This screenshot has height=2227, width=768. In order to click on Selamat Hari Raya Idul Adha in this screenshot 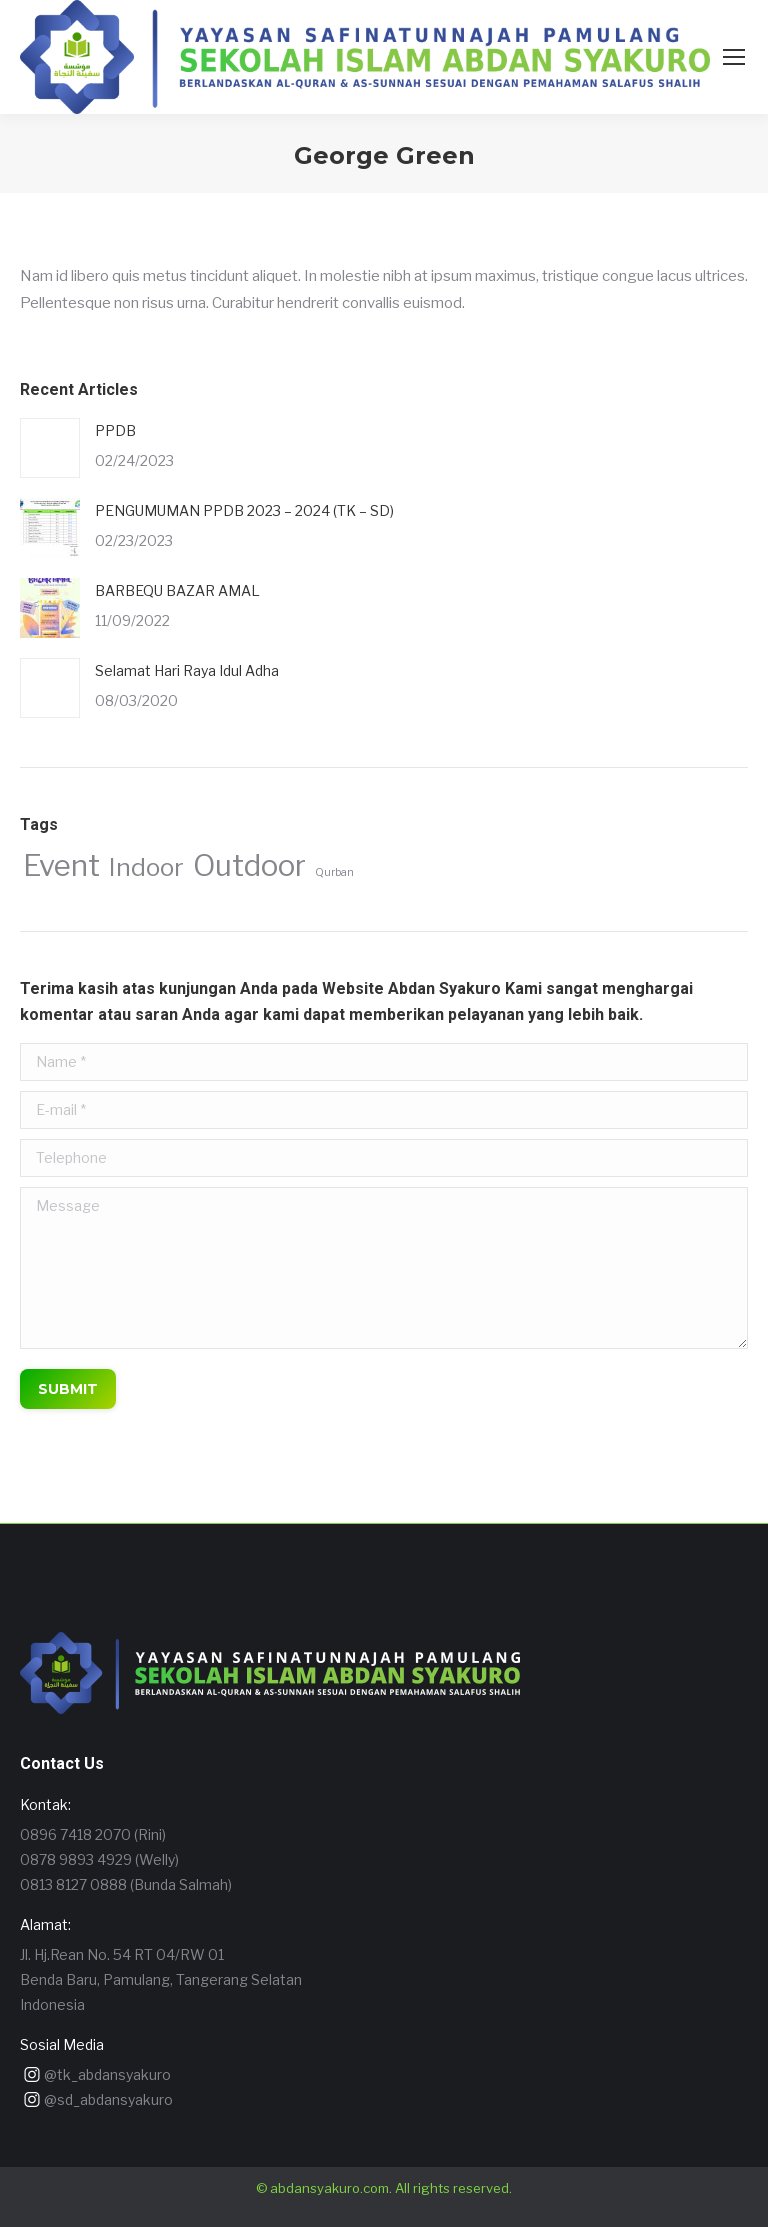, I will do `click(187, 670)`.